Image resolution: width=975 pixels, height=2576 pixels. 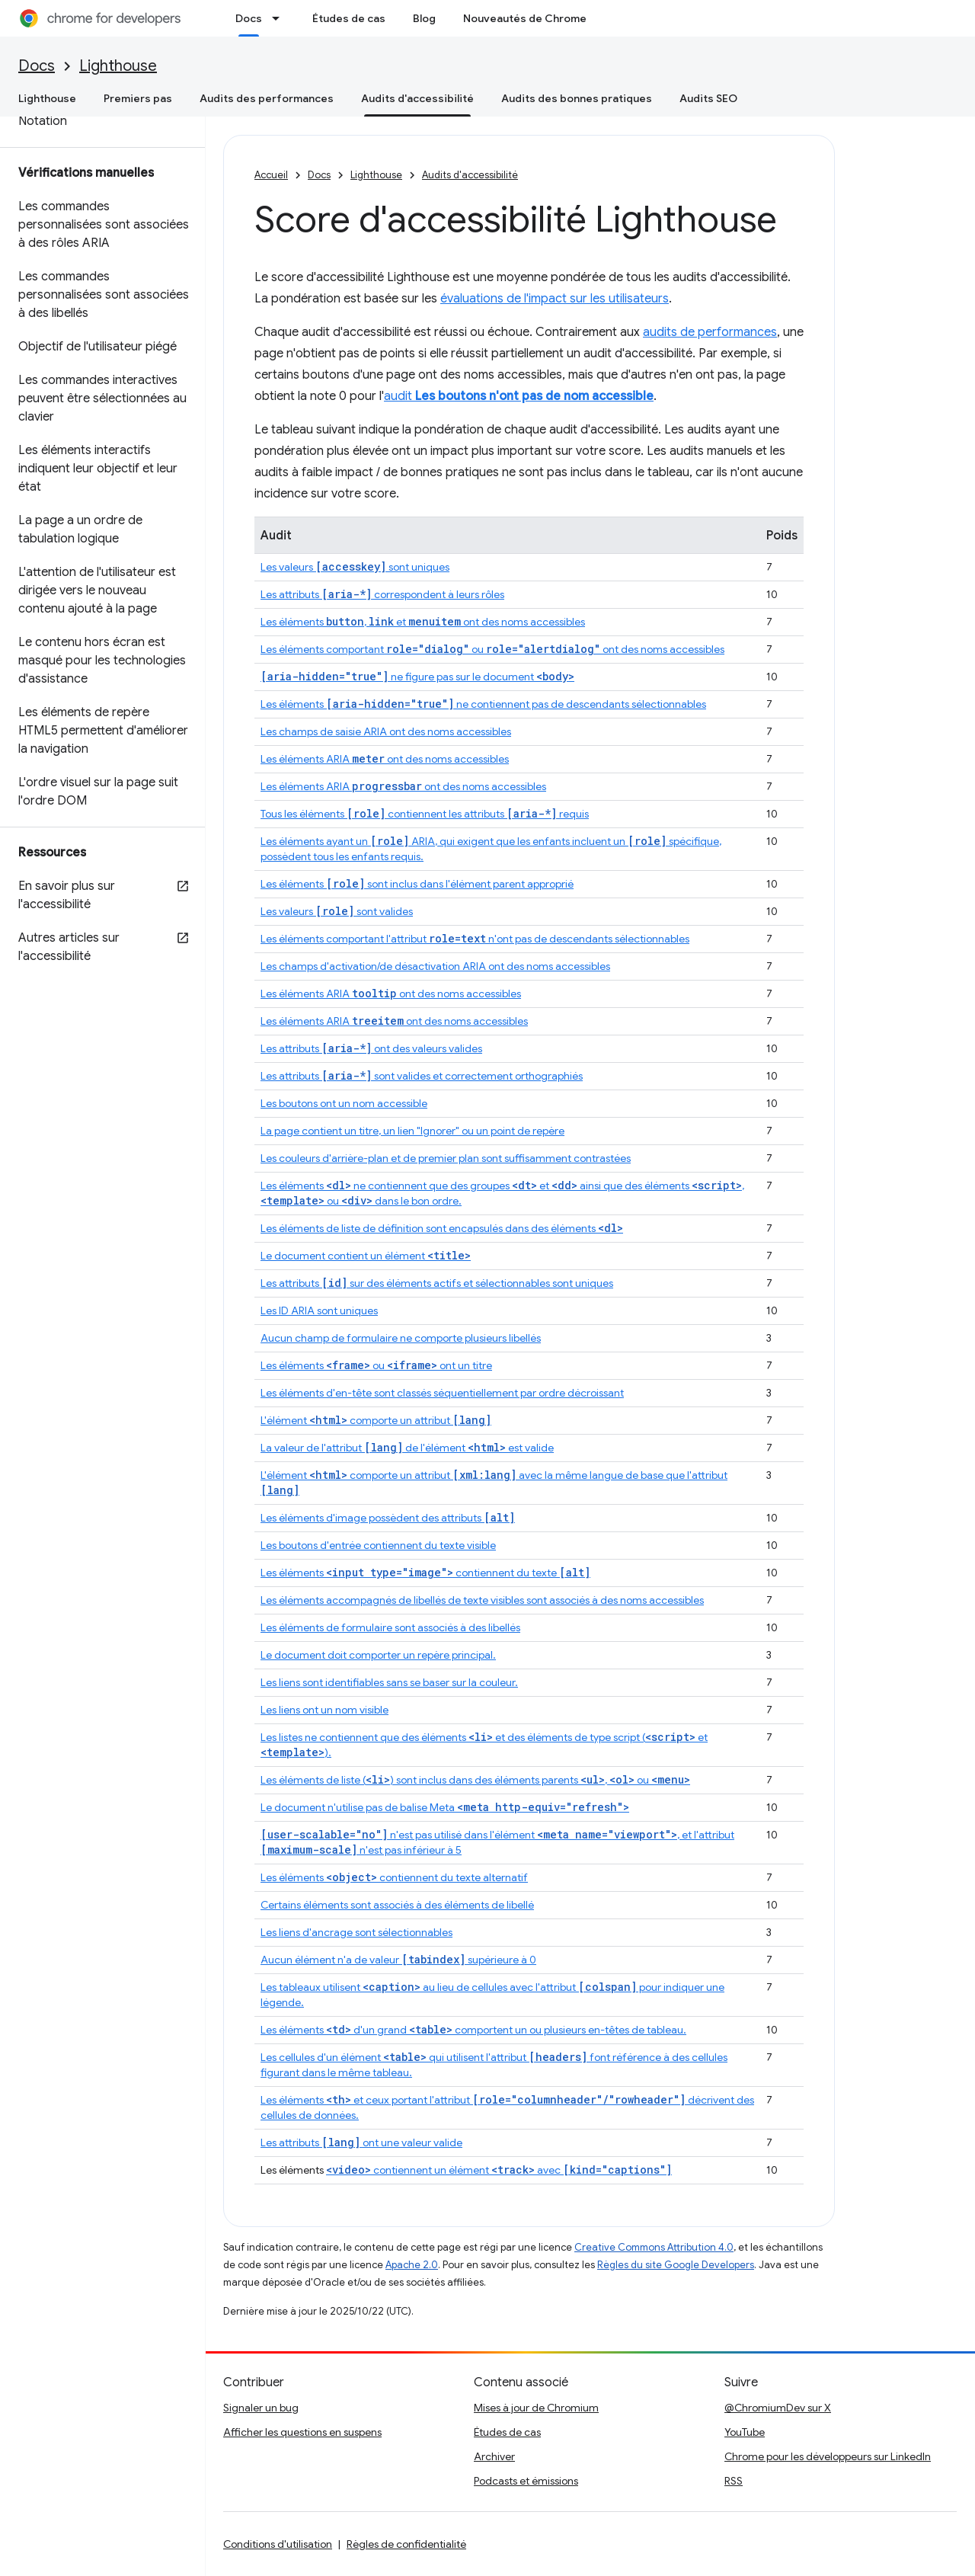 I want to click on Accueil, so click(x=271, y=174).